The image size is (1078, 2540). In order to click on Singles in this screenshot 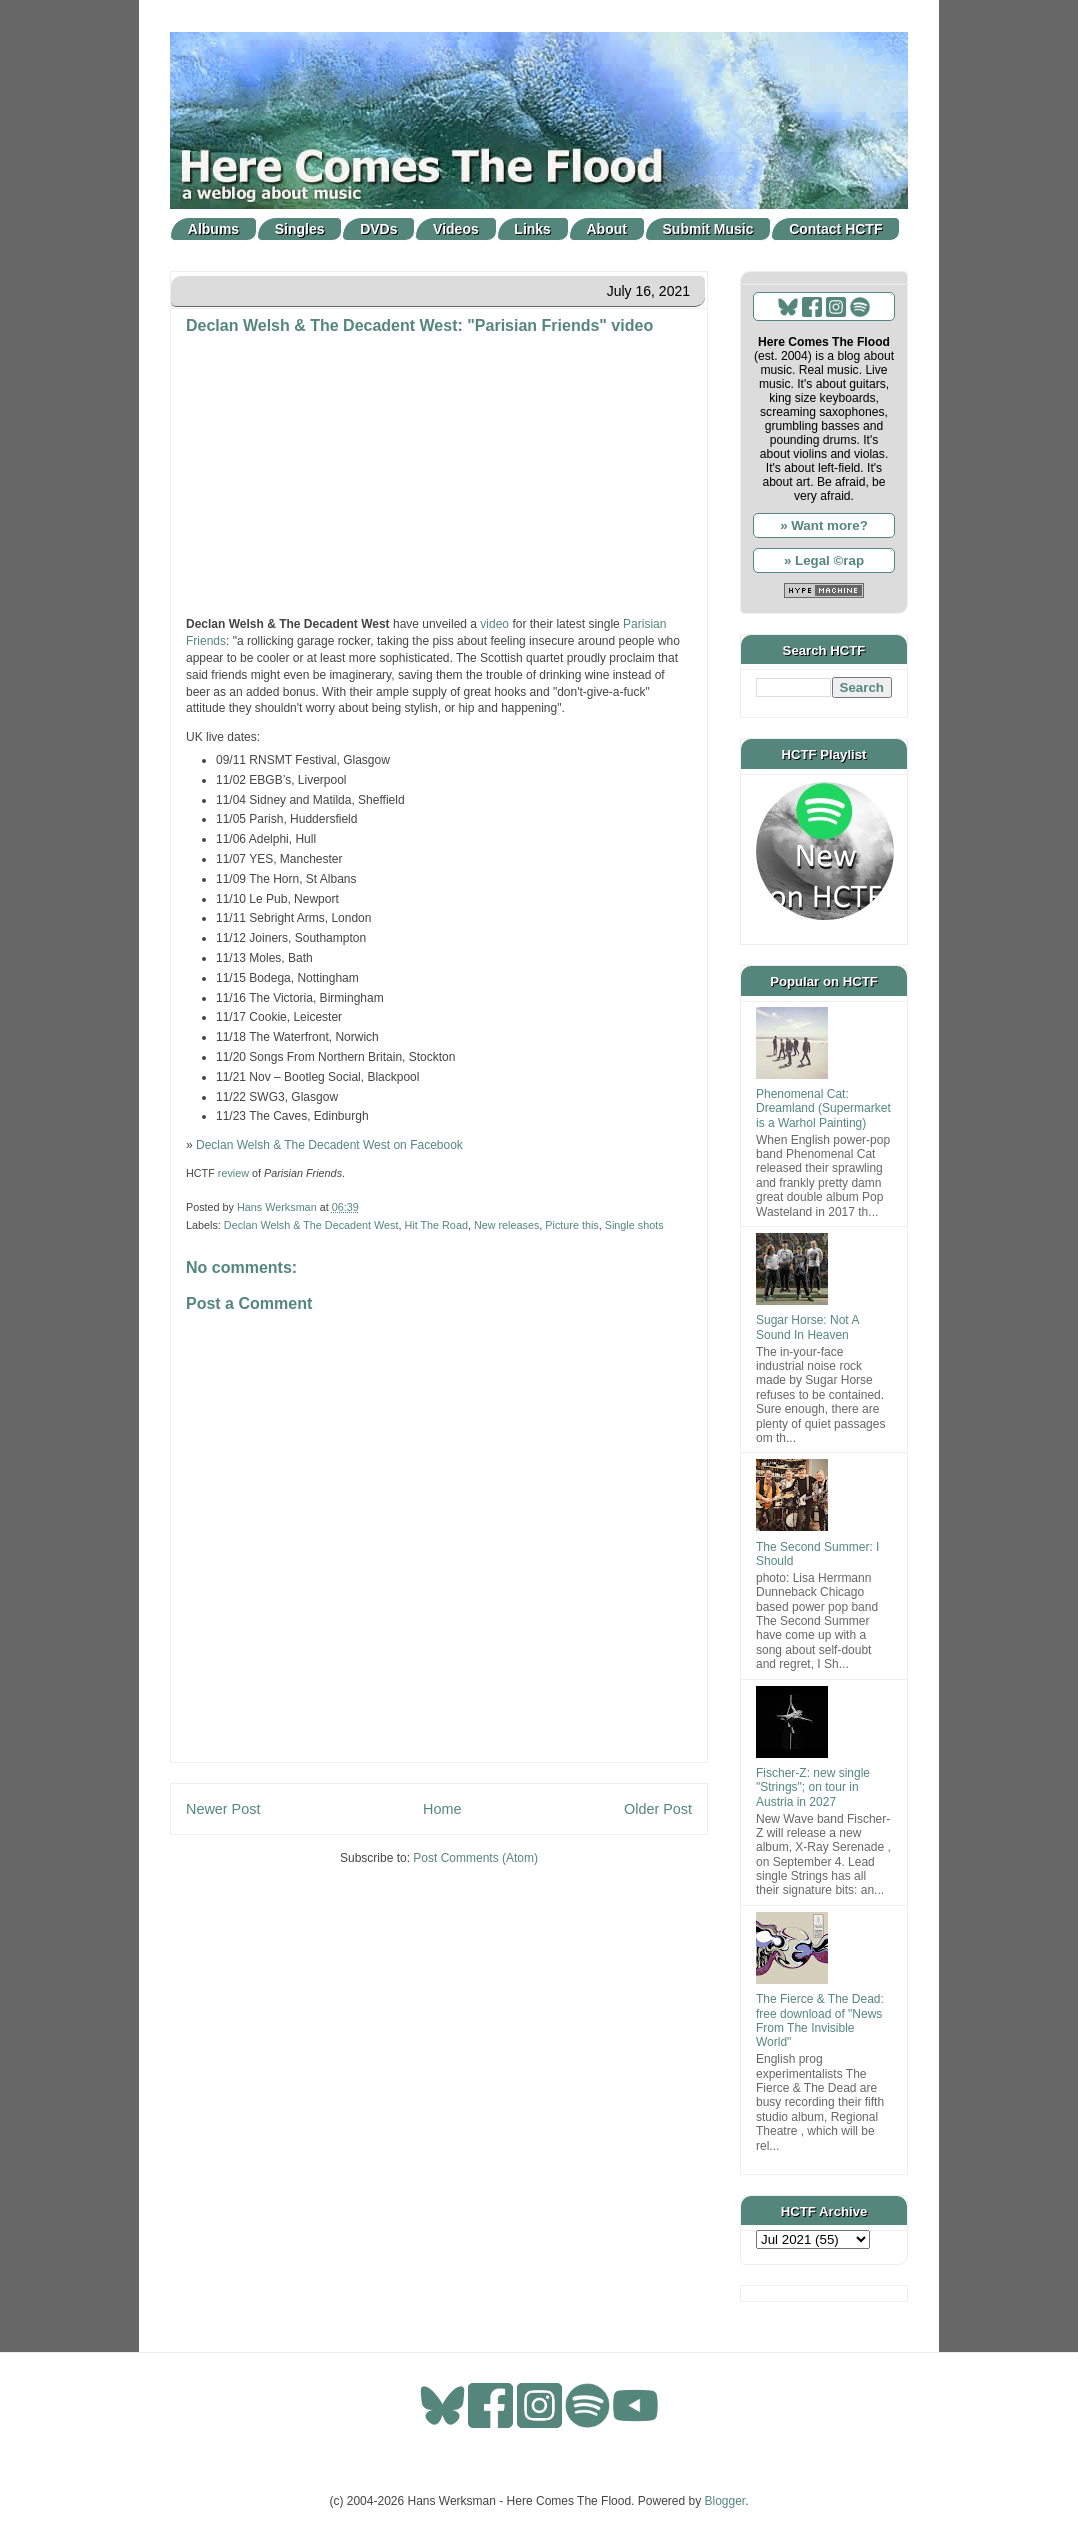, I will do `click(300, 229)`.